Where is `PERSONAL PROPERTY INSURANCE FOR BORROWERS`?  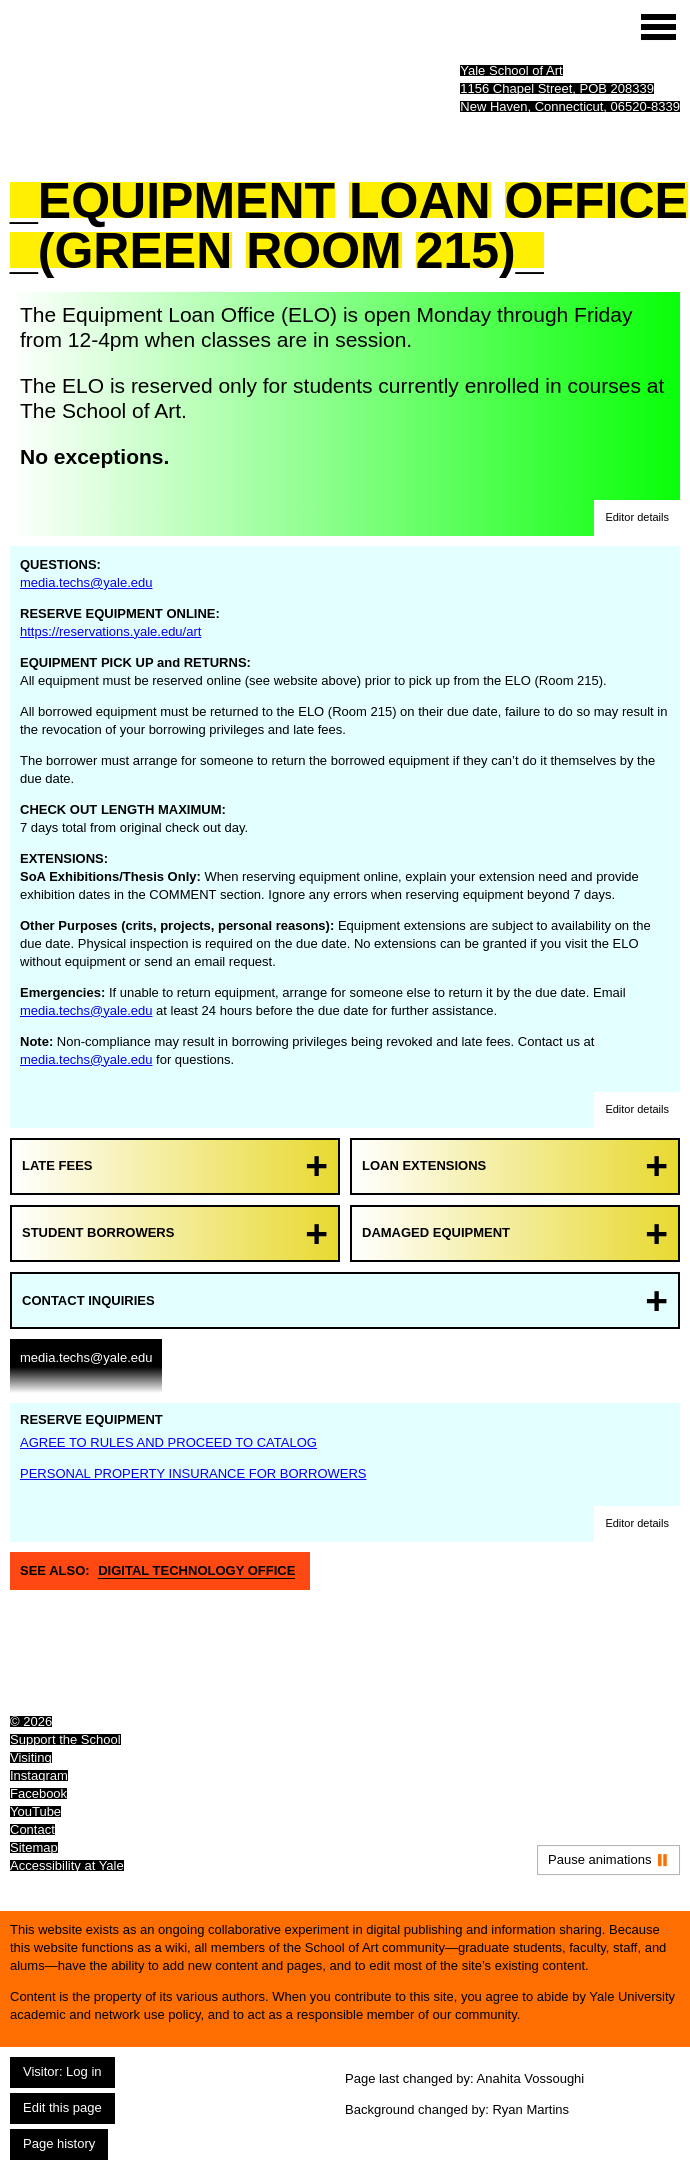
PERSONAL PROPERTY INSURANCE FOR BORROWERS is located at coordinates (193, 1473).